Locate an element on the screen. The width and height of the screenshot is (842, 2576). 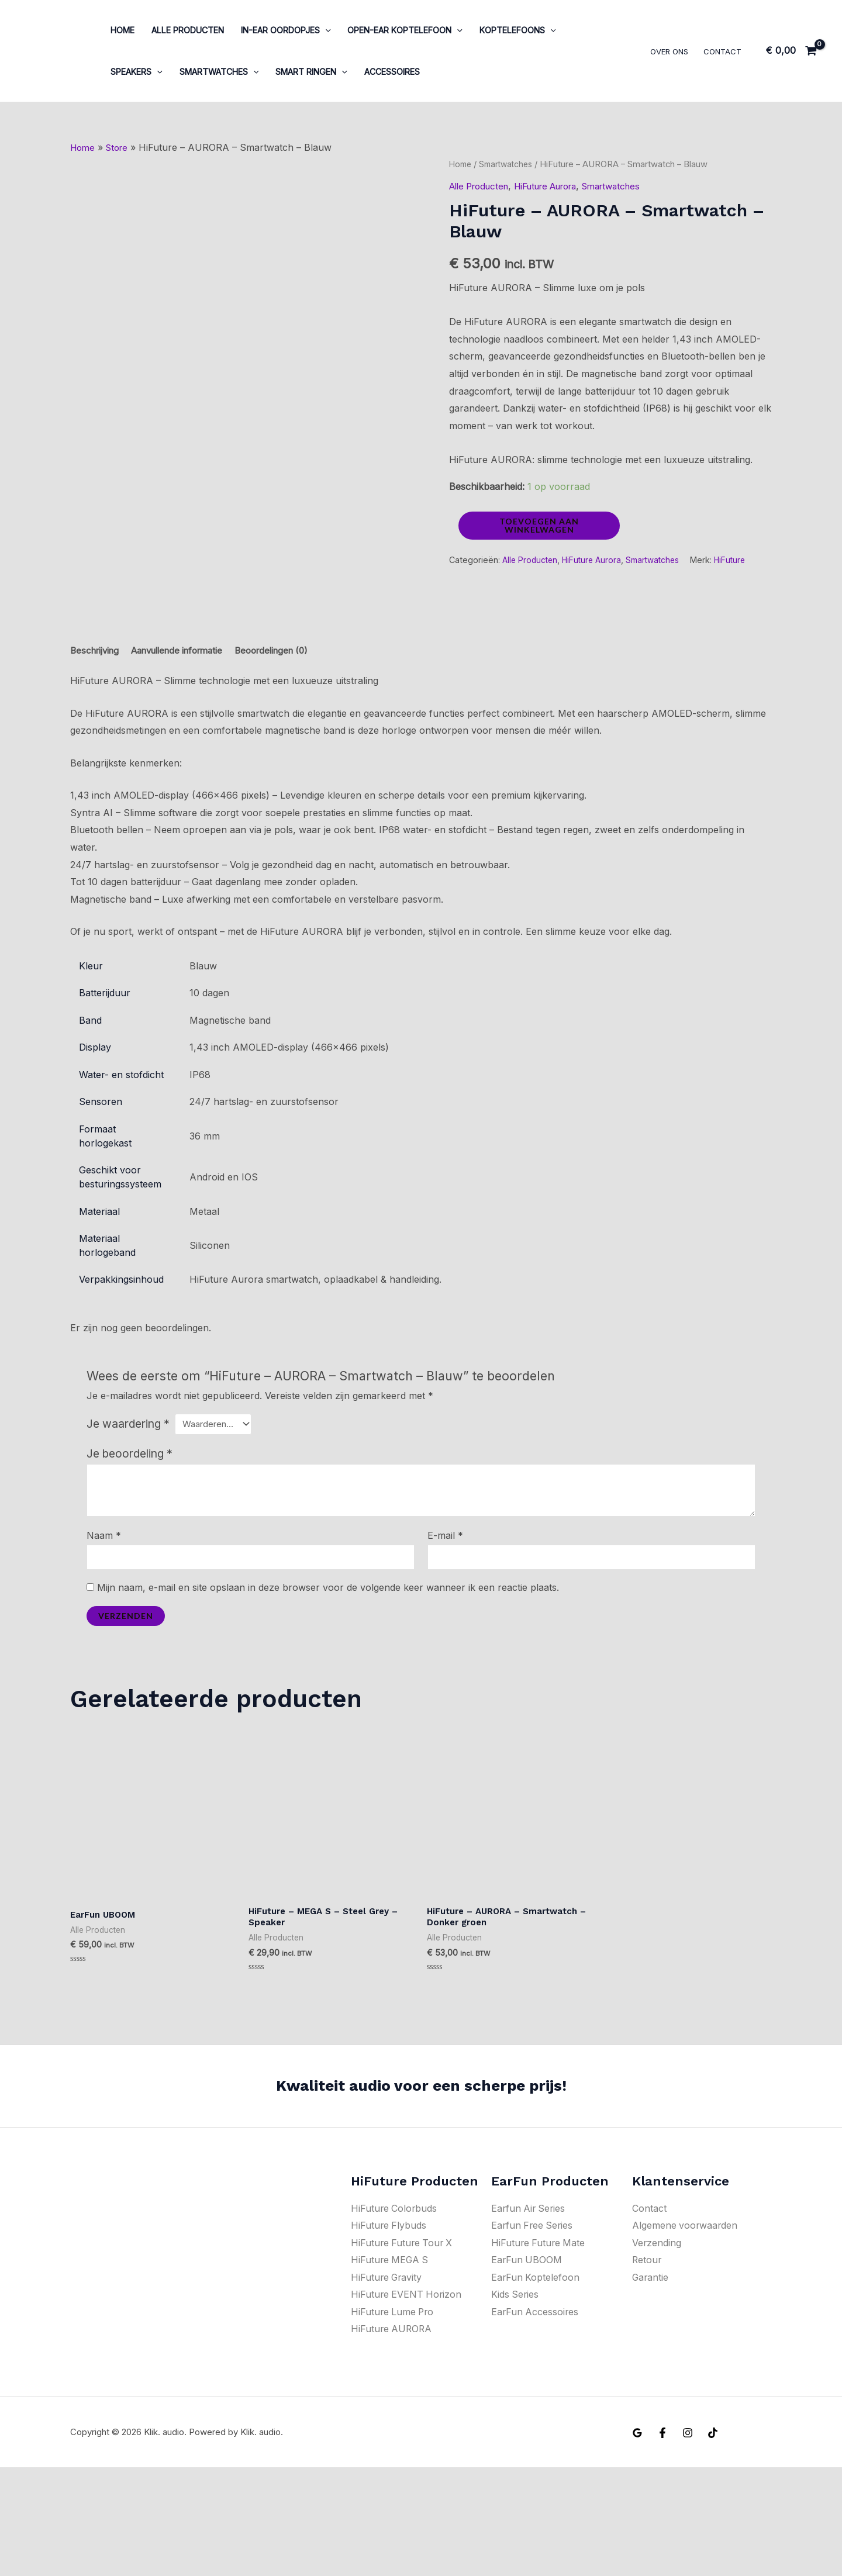
HiFuture MEGA S is located at coordinates (390, 2368).